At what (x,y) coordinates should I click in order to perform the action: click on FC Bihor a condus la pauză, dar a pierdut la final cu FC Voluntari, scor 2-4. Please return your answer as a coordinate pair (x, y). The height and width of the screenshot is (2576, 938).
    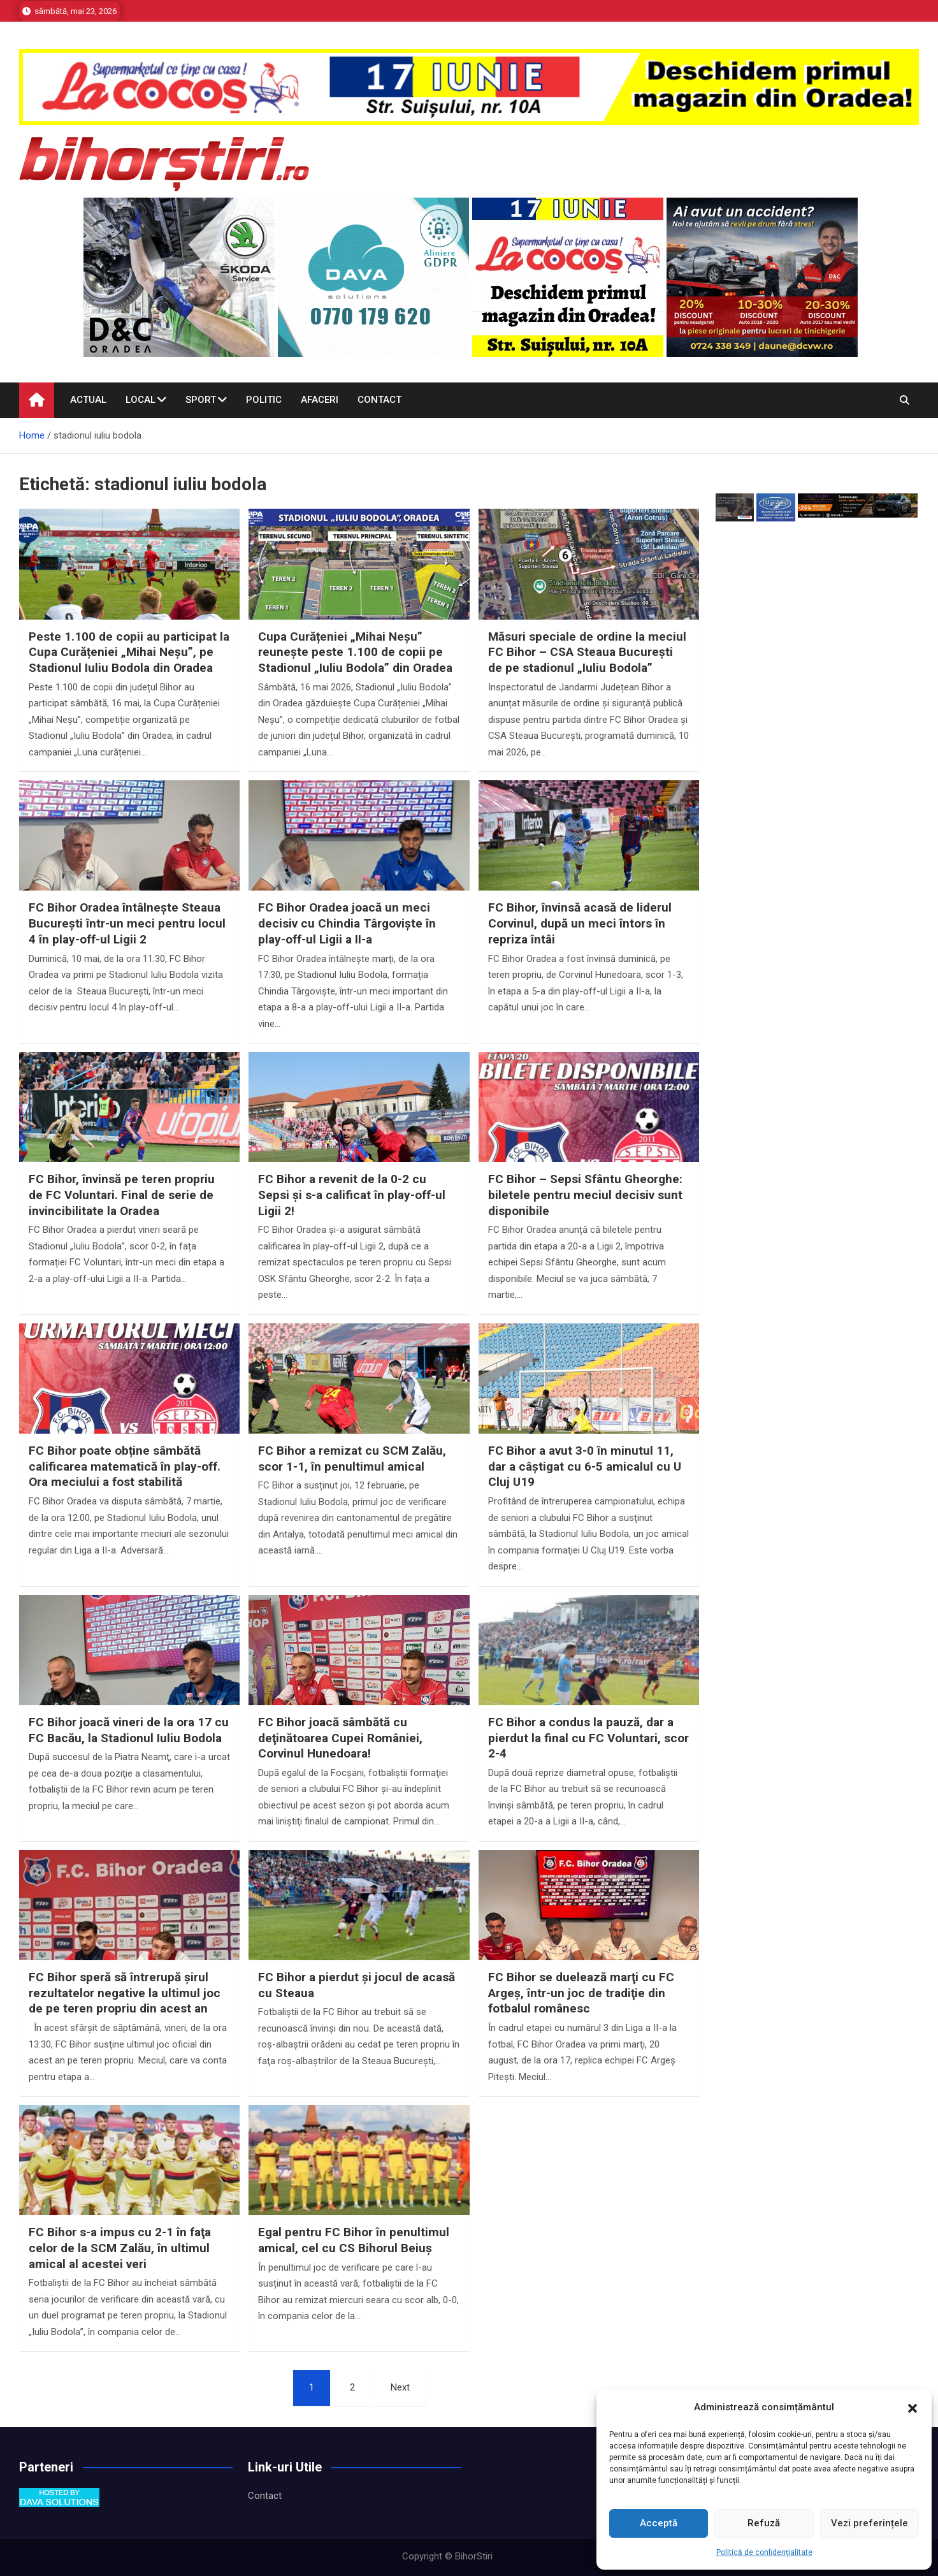
    Looking at the image, I should click on (588, 1738).